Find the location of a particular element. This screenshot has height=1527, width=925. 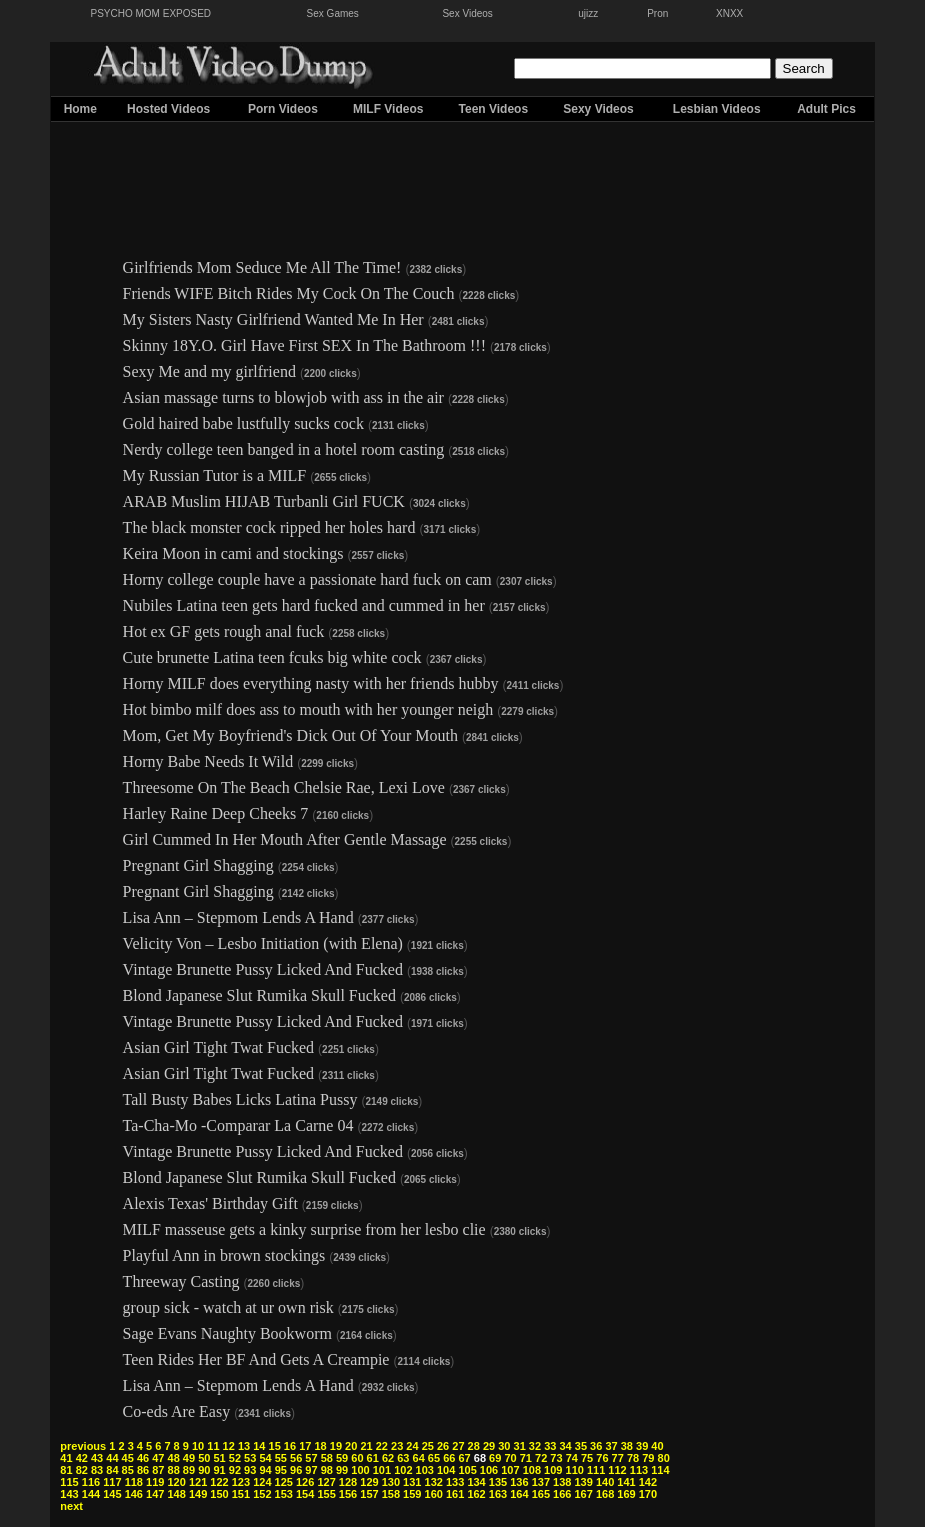

Threesome On The Beach Chelsie Rae, Lexi Love is located at coordinates (284, 787).